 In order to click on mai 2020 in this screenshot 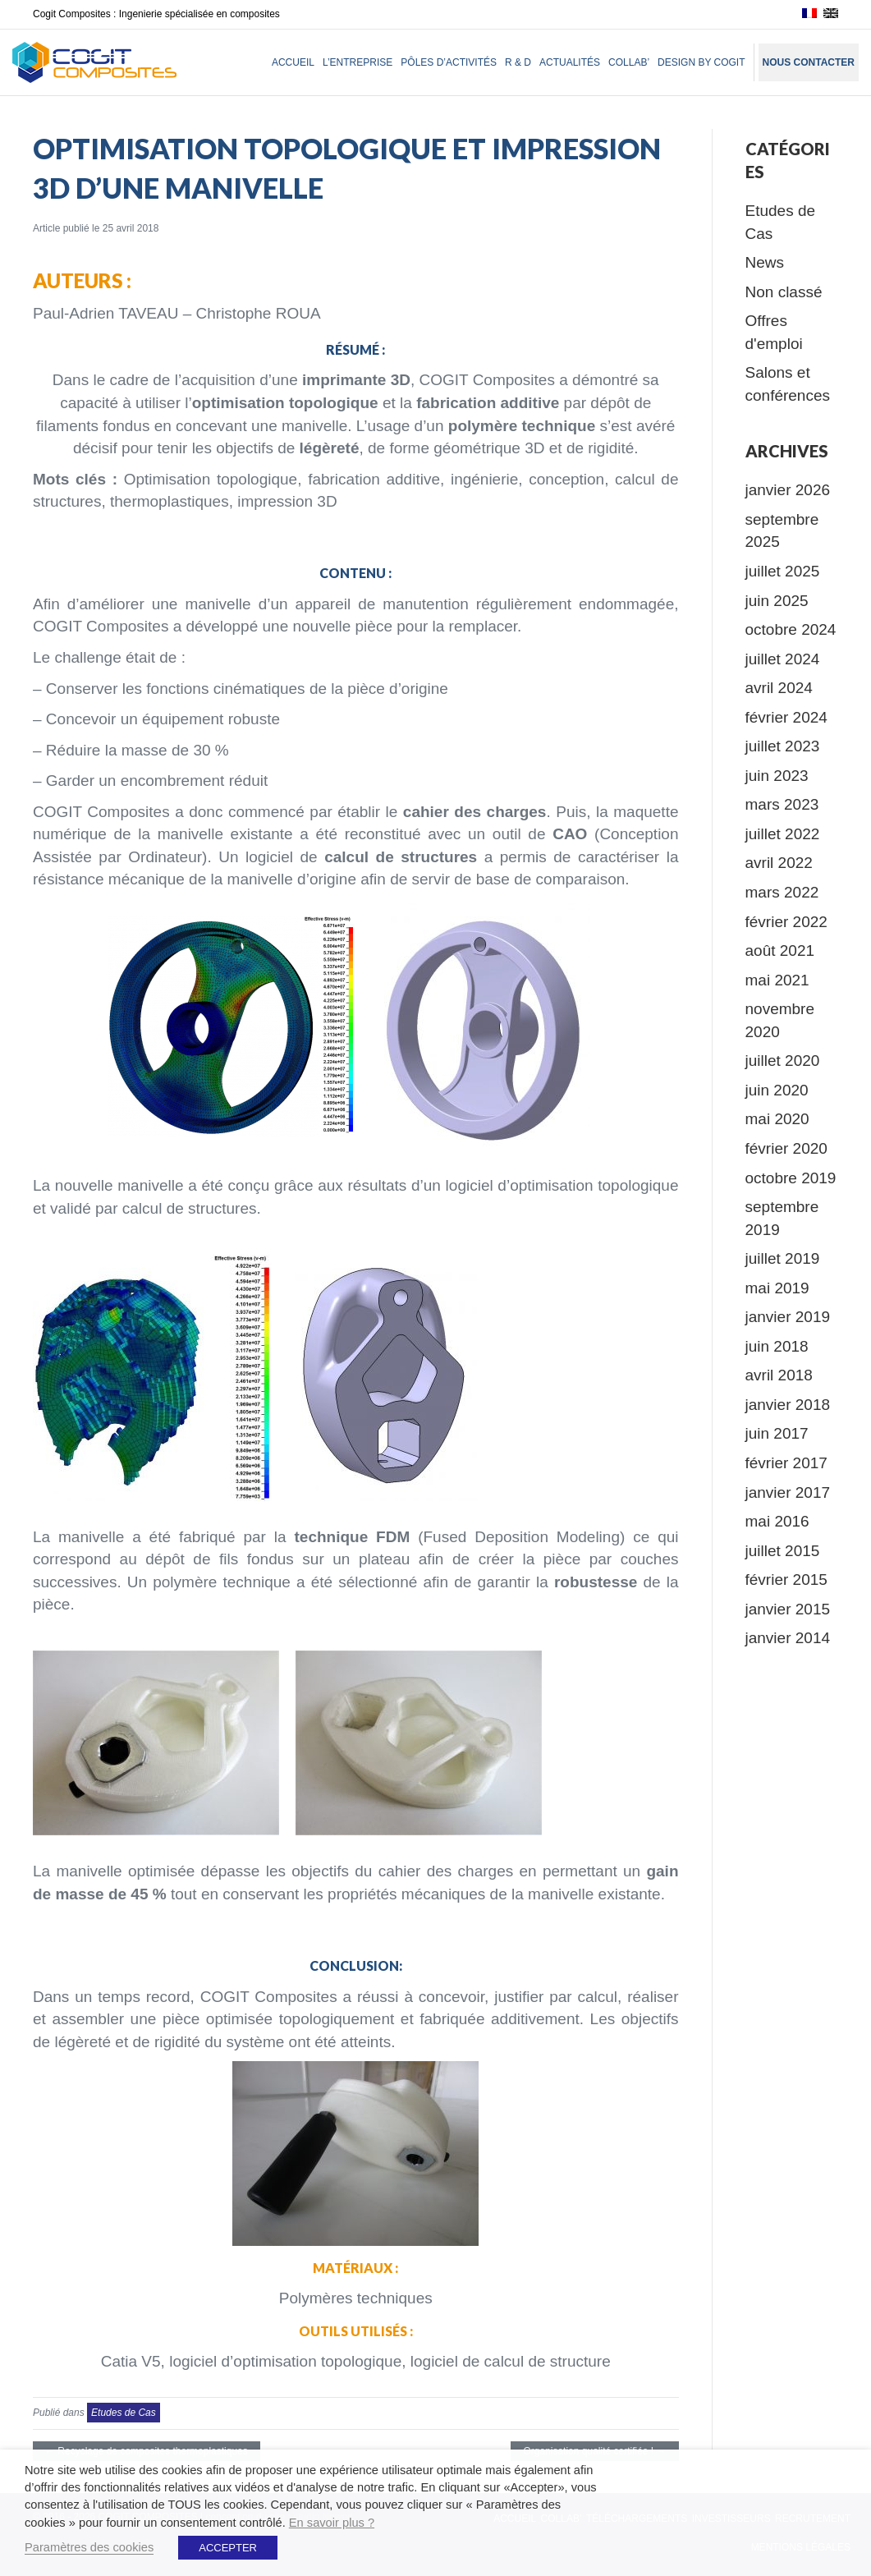, I will do `click(777, 1118)`.